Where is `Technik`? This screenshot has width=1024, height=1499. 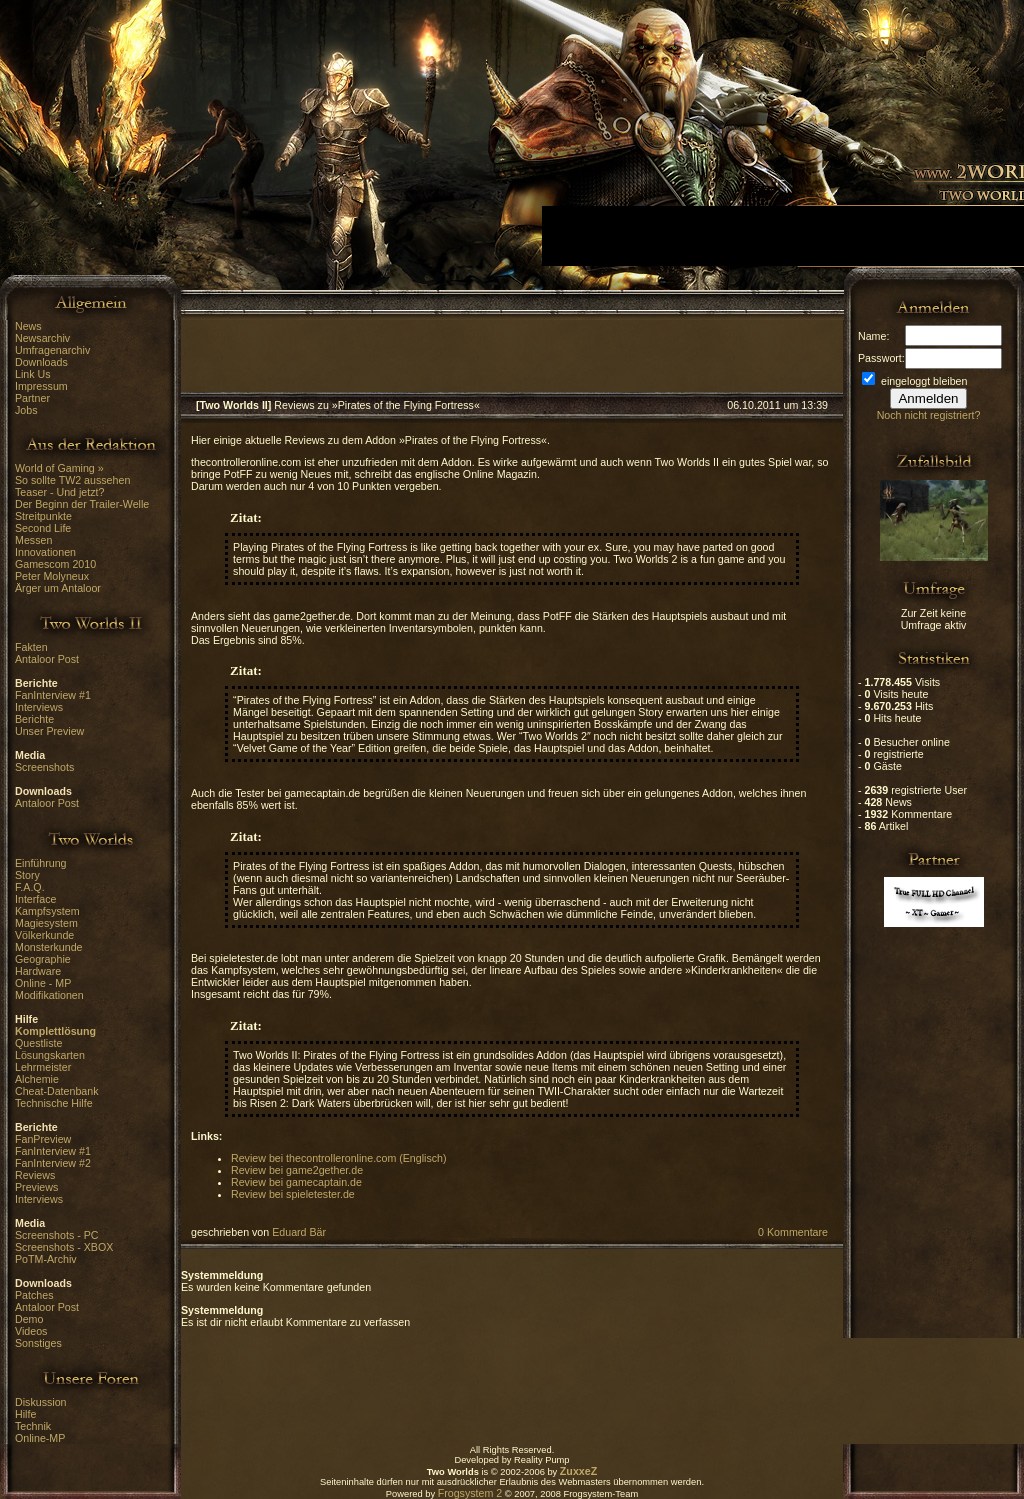
Technik is located at coordinates (33, 1426).